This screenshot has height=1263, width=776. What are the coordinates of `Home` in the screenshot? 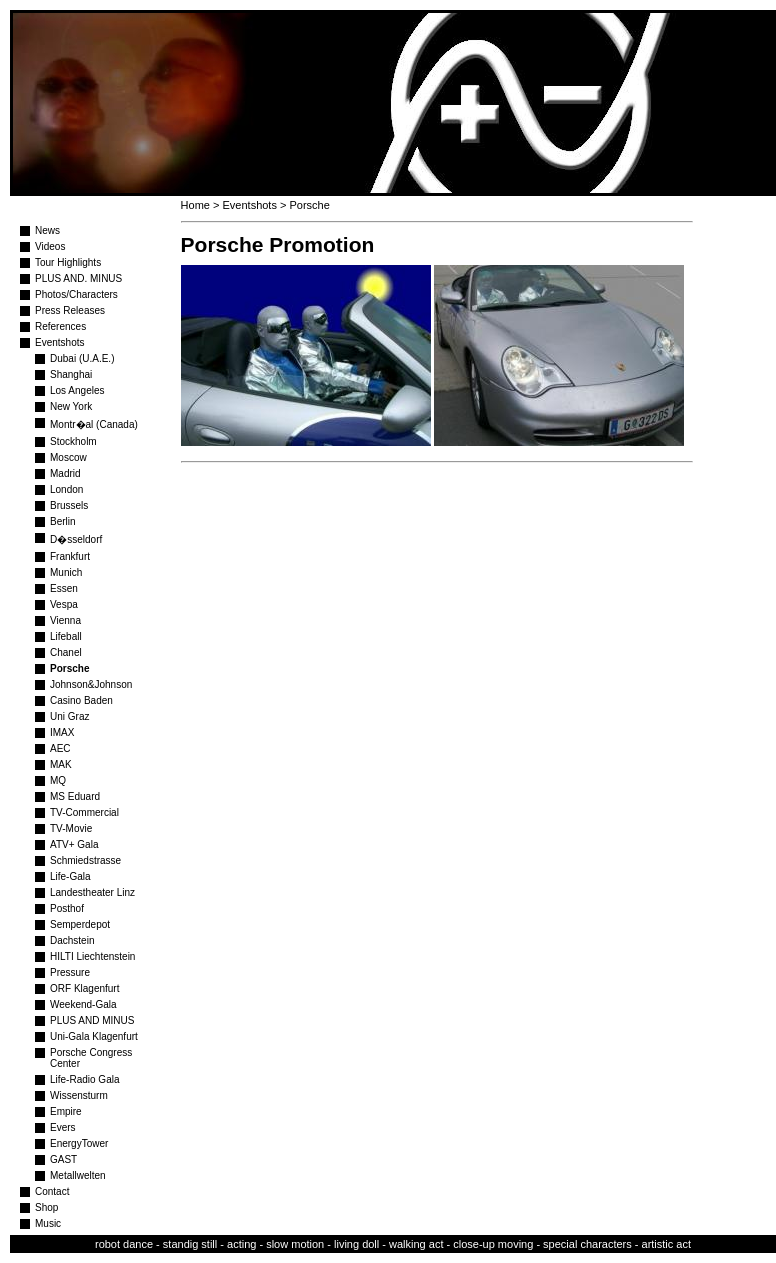 It's located at (195, 205).